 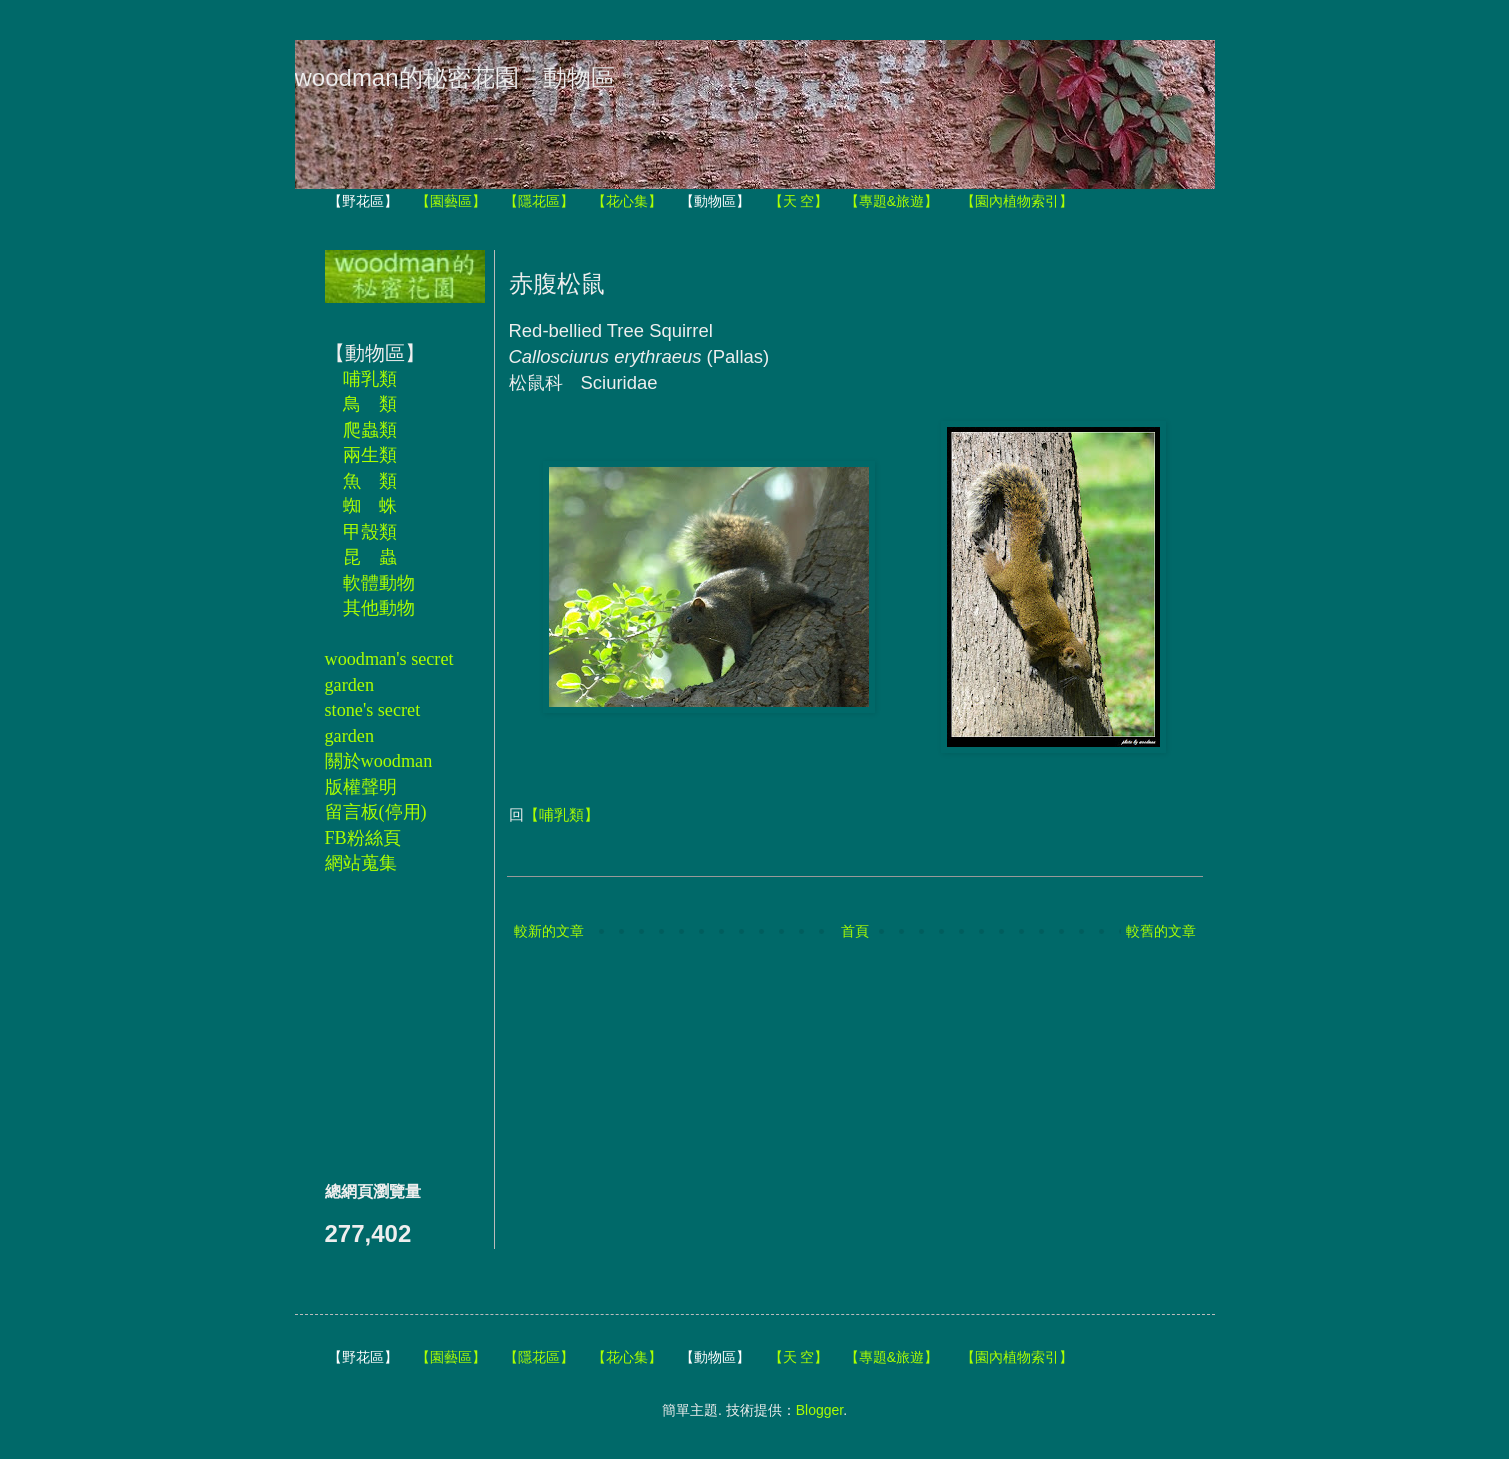 What do you see at coordinates (370, 532) in the screenshot?
I see `甲殼類` at bounding box center [370, 532].